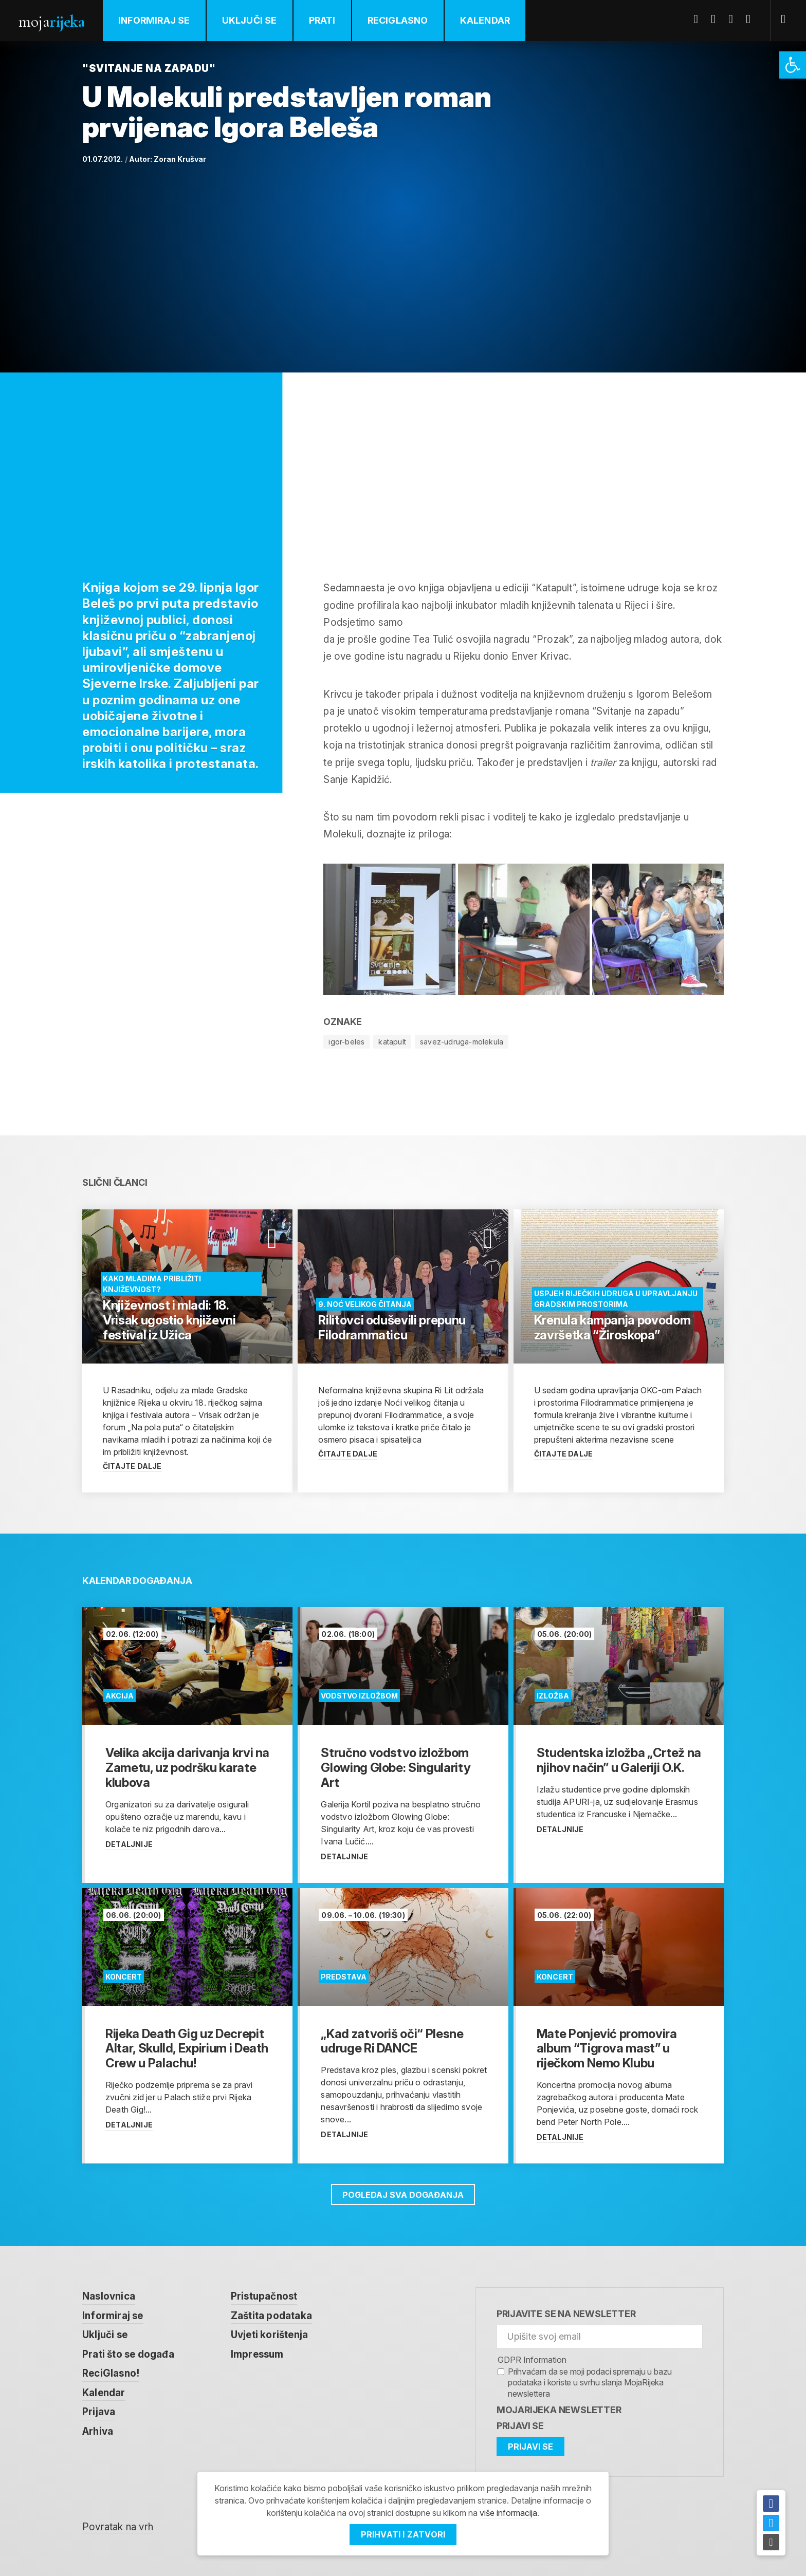  Describe the element at coordinates (398, 20) in the screenshot. I see `ReciGlasno [link]` at that location.